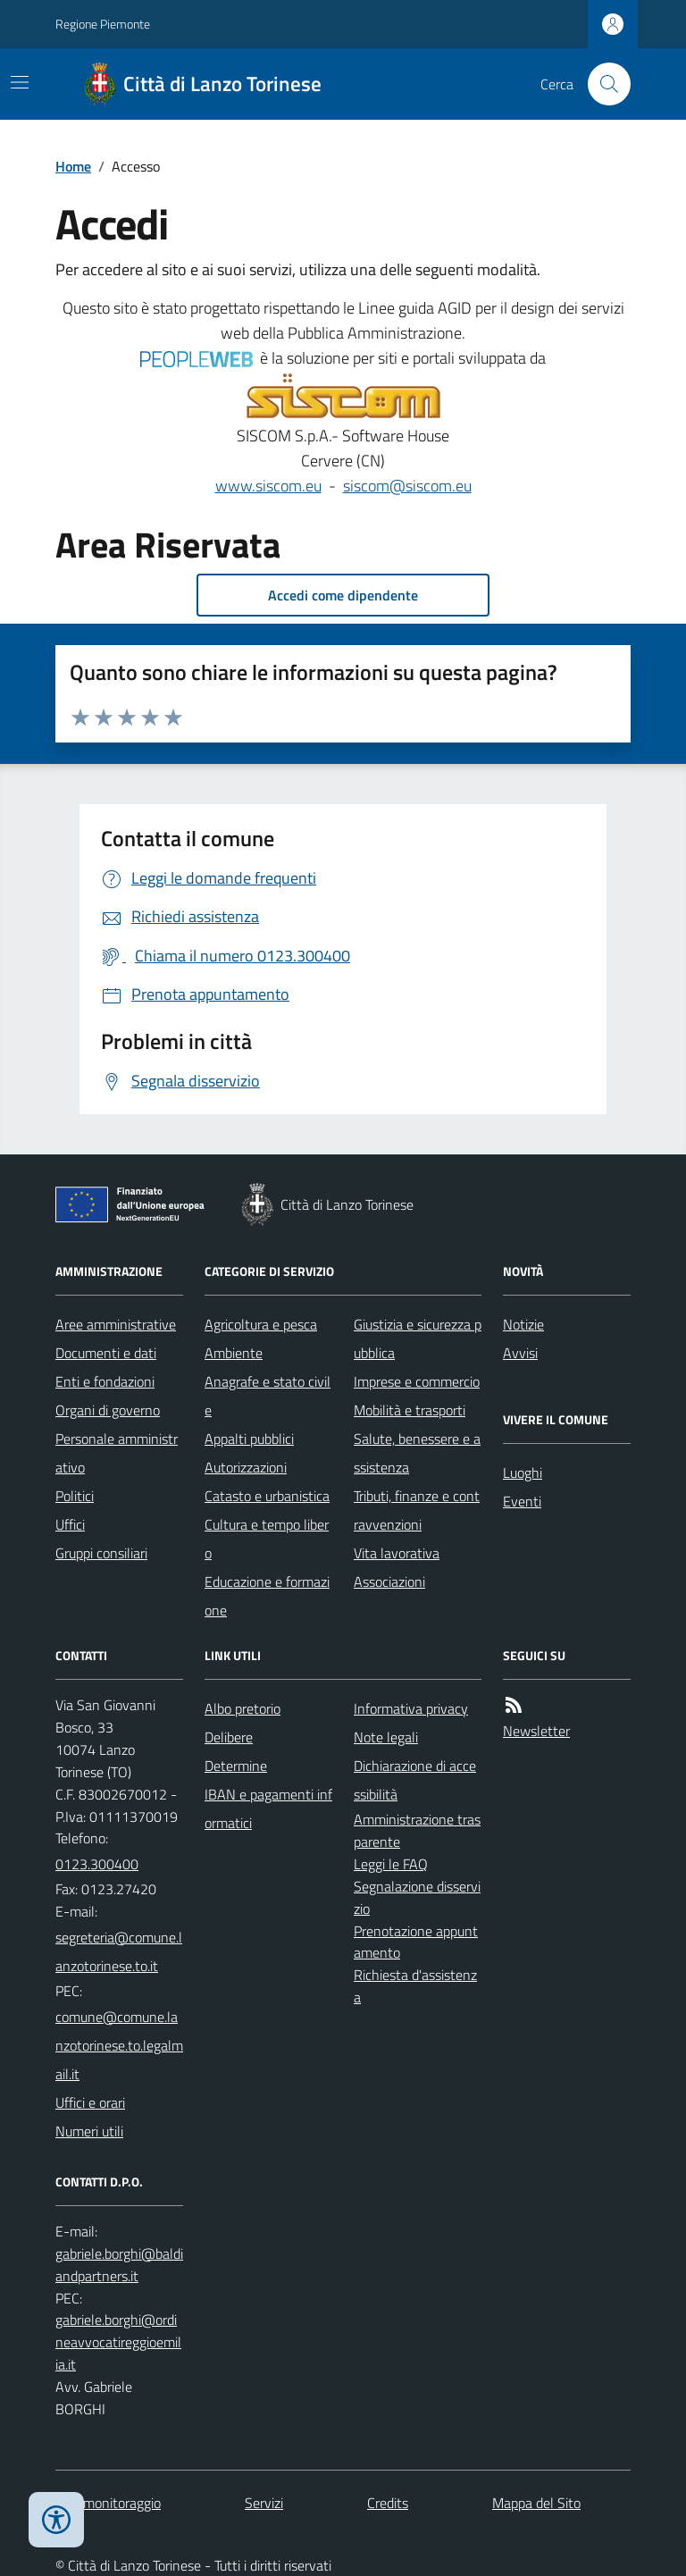 The image size is (686, 2576). What do you see at coordinates (389, 1581) in the screenshot?
I see `Associazioni` at bounding box center [389, 1581].